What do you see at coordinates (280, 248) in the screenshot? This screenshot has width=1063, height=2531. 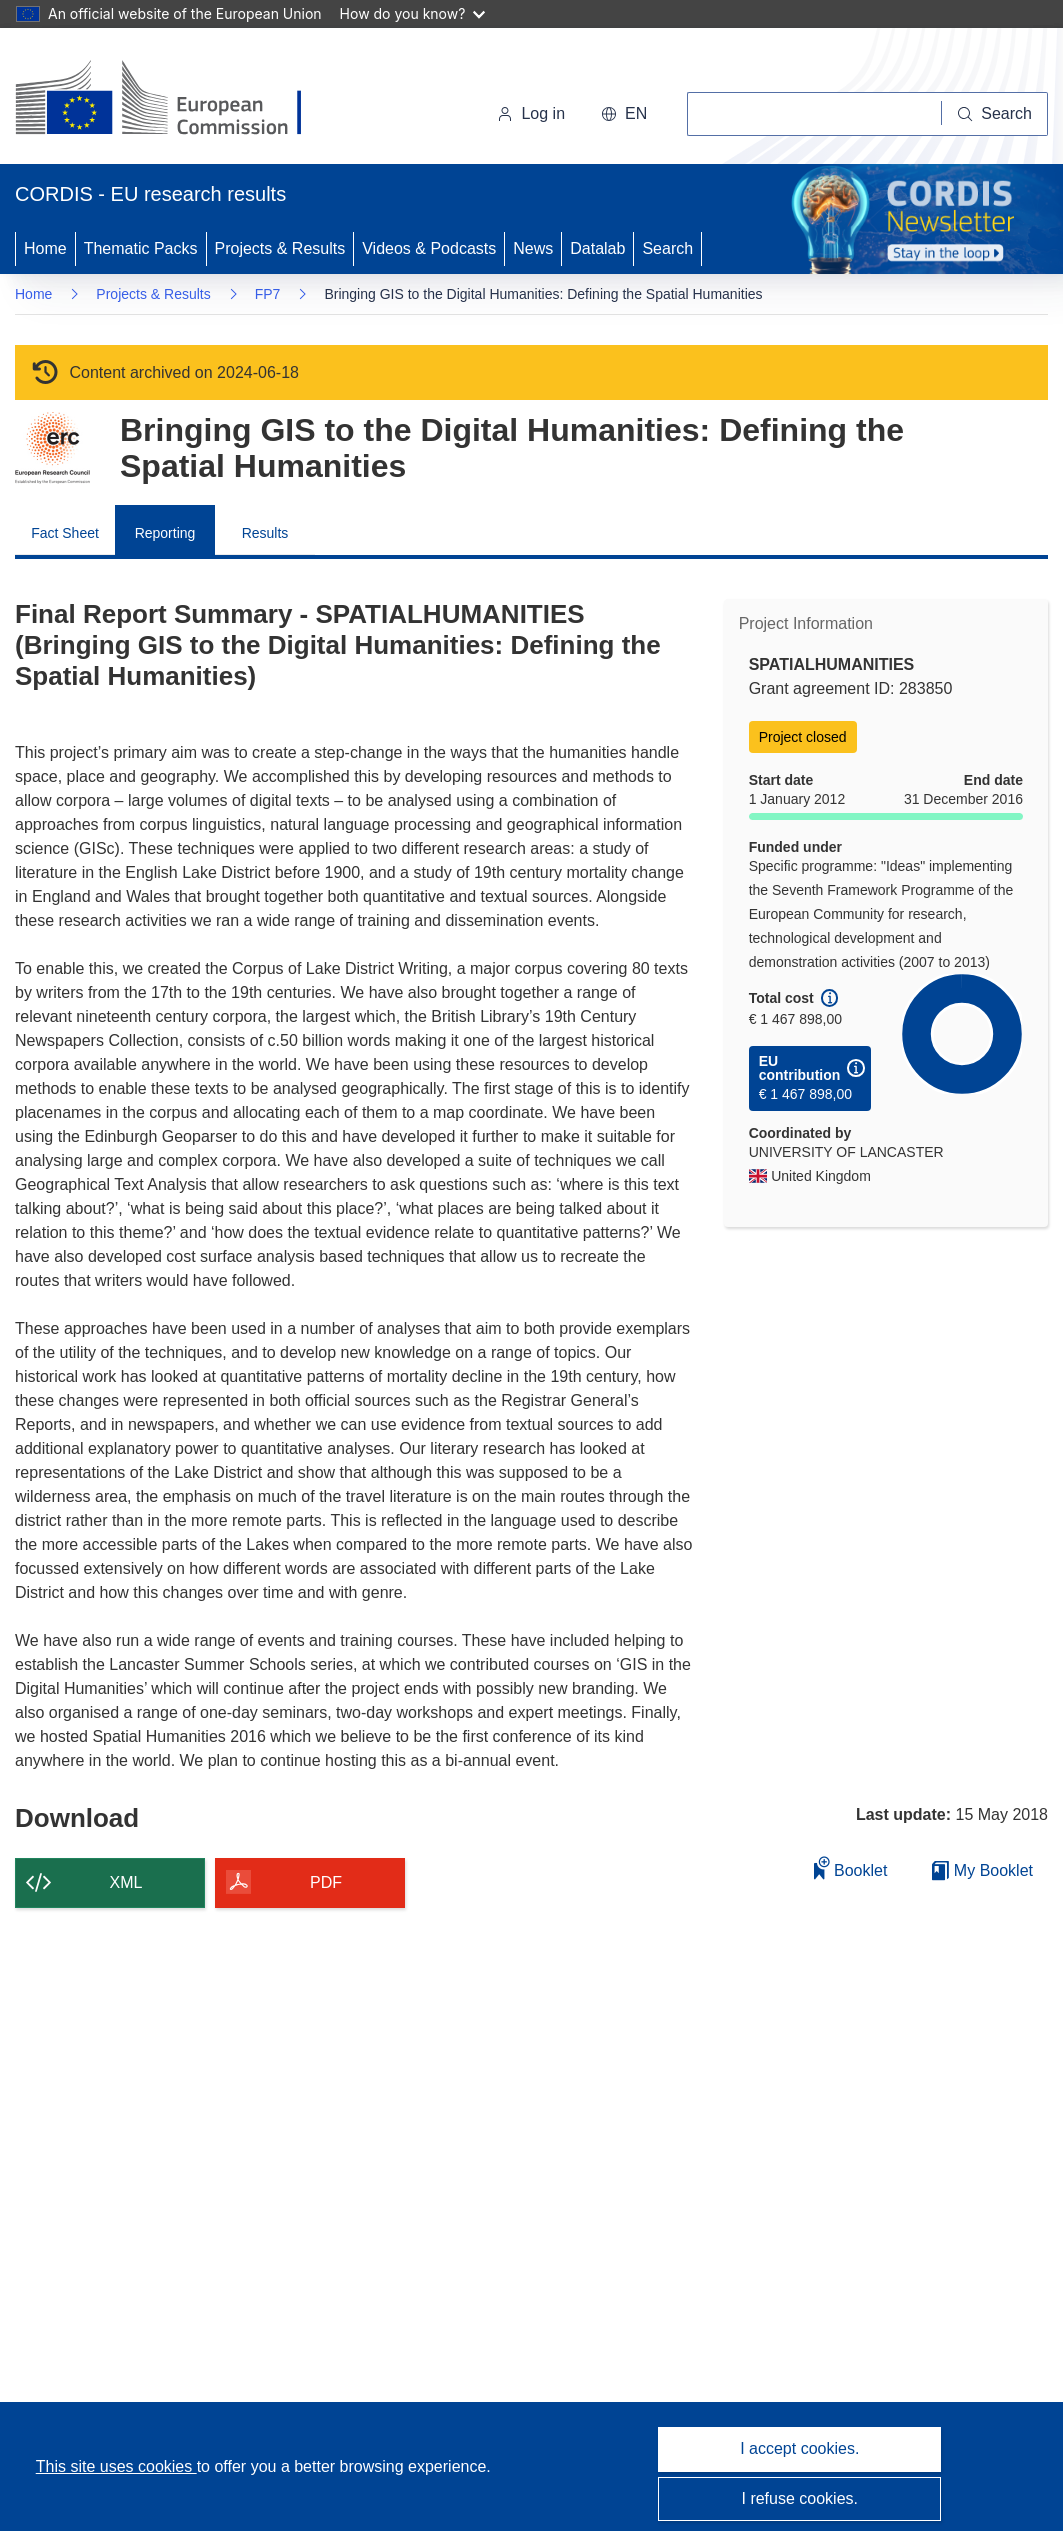 I see `Projects & Results` at bounding box center [280, 248].